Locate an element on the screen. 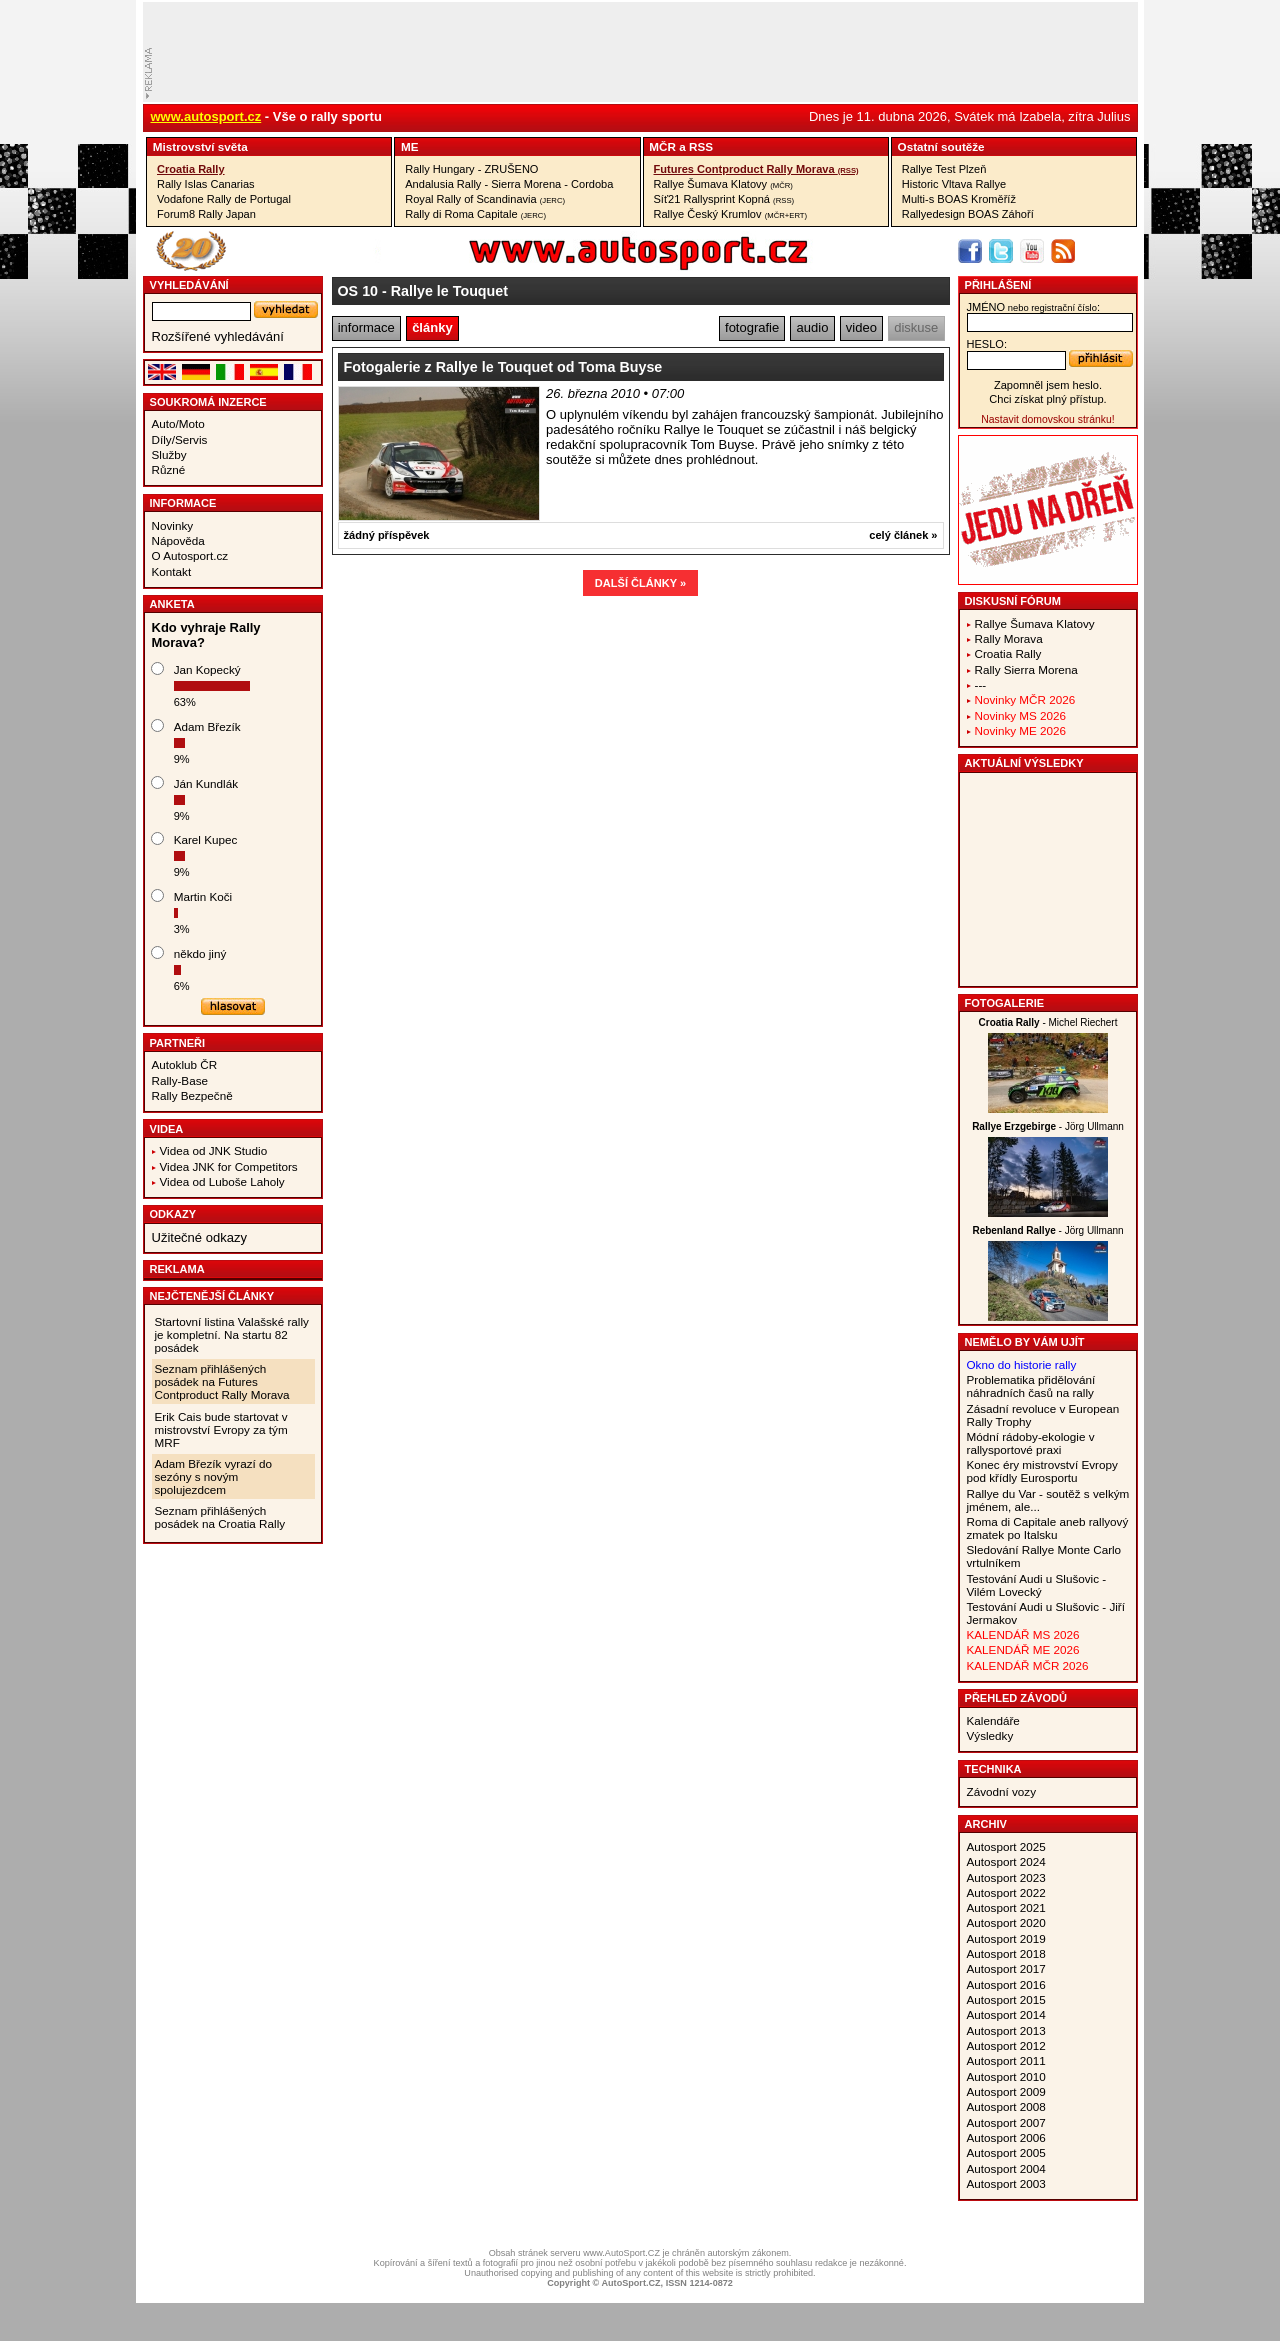 The width and height of the screenshot is (1280, 2341). Technika is located at coordinates (993, 1769).